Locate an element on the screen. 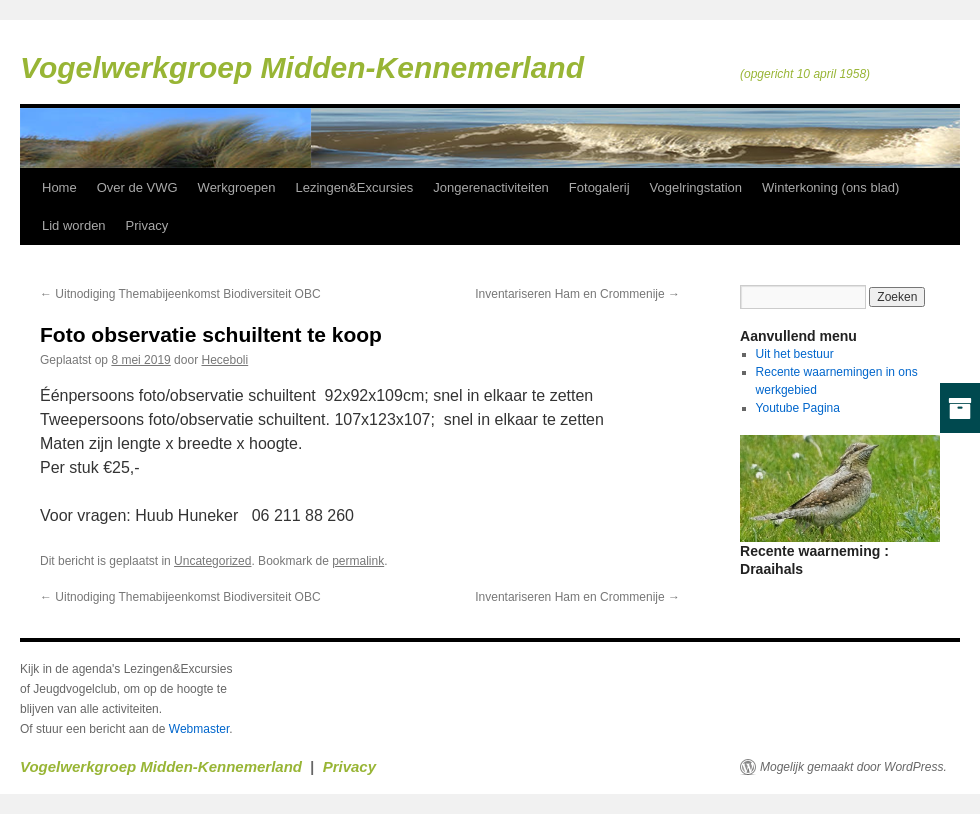  Lid worden is located at coordinates (74, 225).